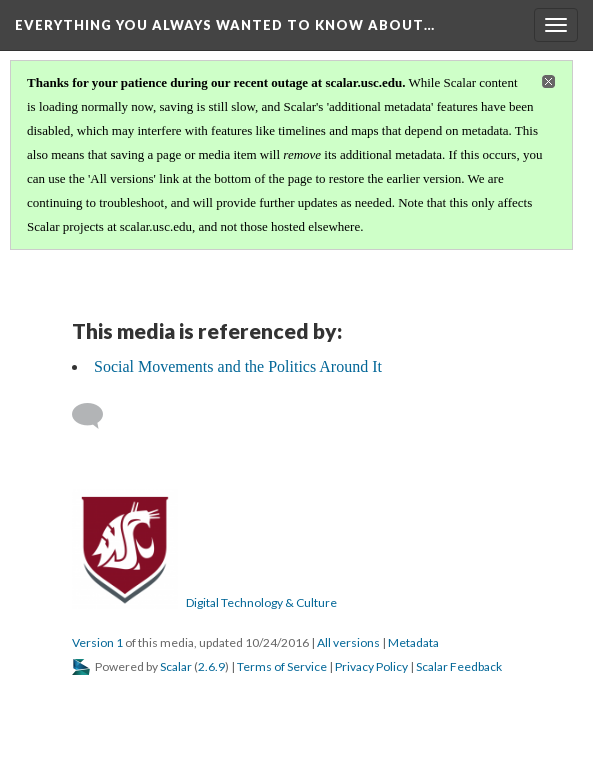 The image size is (593, 770). I want to click on Scalar Feedback, so click(459, 666).